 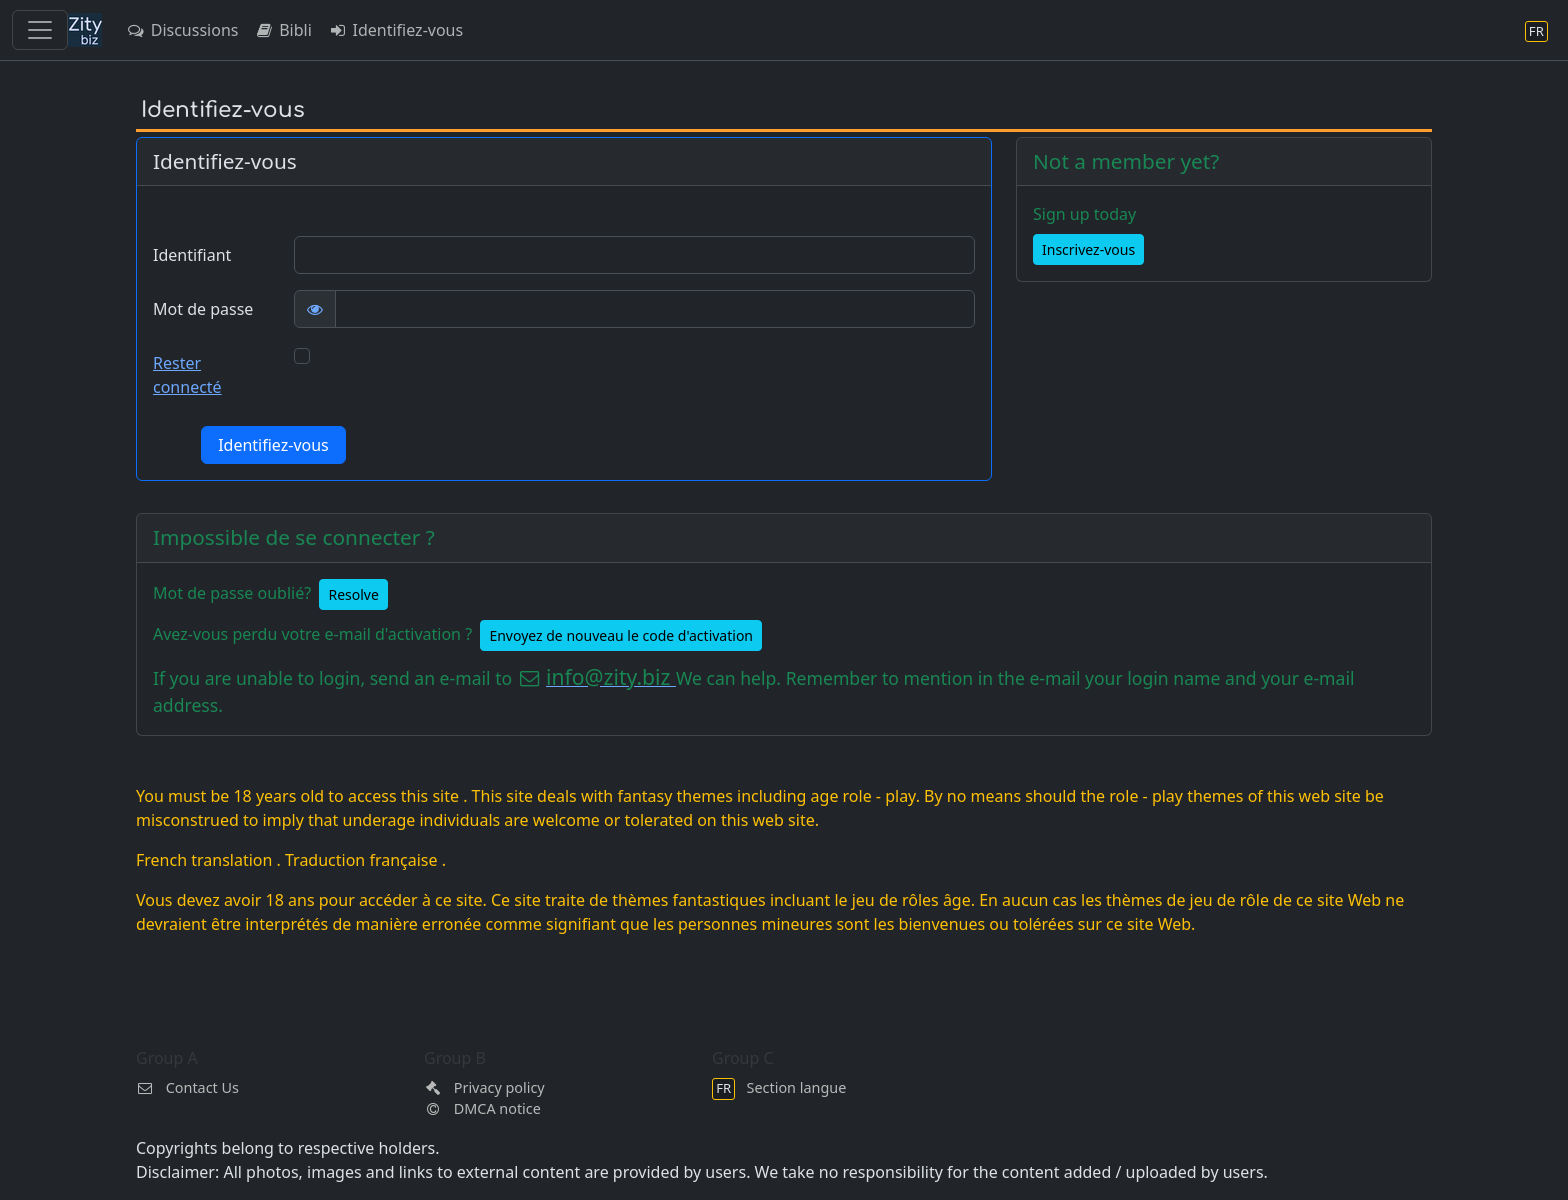 What do you see at coordinates (353, 594) in the screenshot?
I see `Resolve` at bounding box center [353, 594].